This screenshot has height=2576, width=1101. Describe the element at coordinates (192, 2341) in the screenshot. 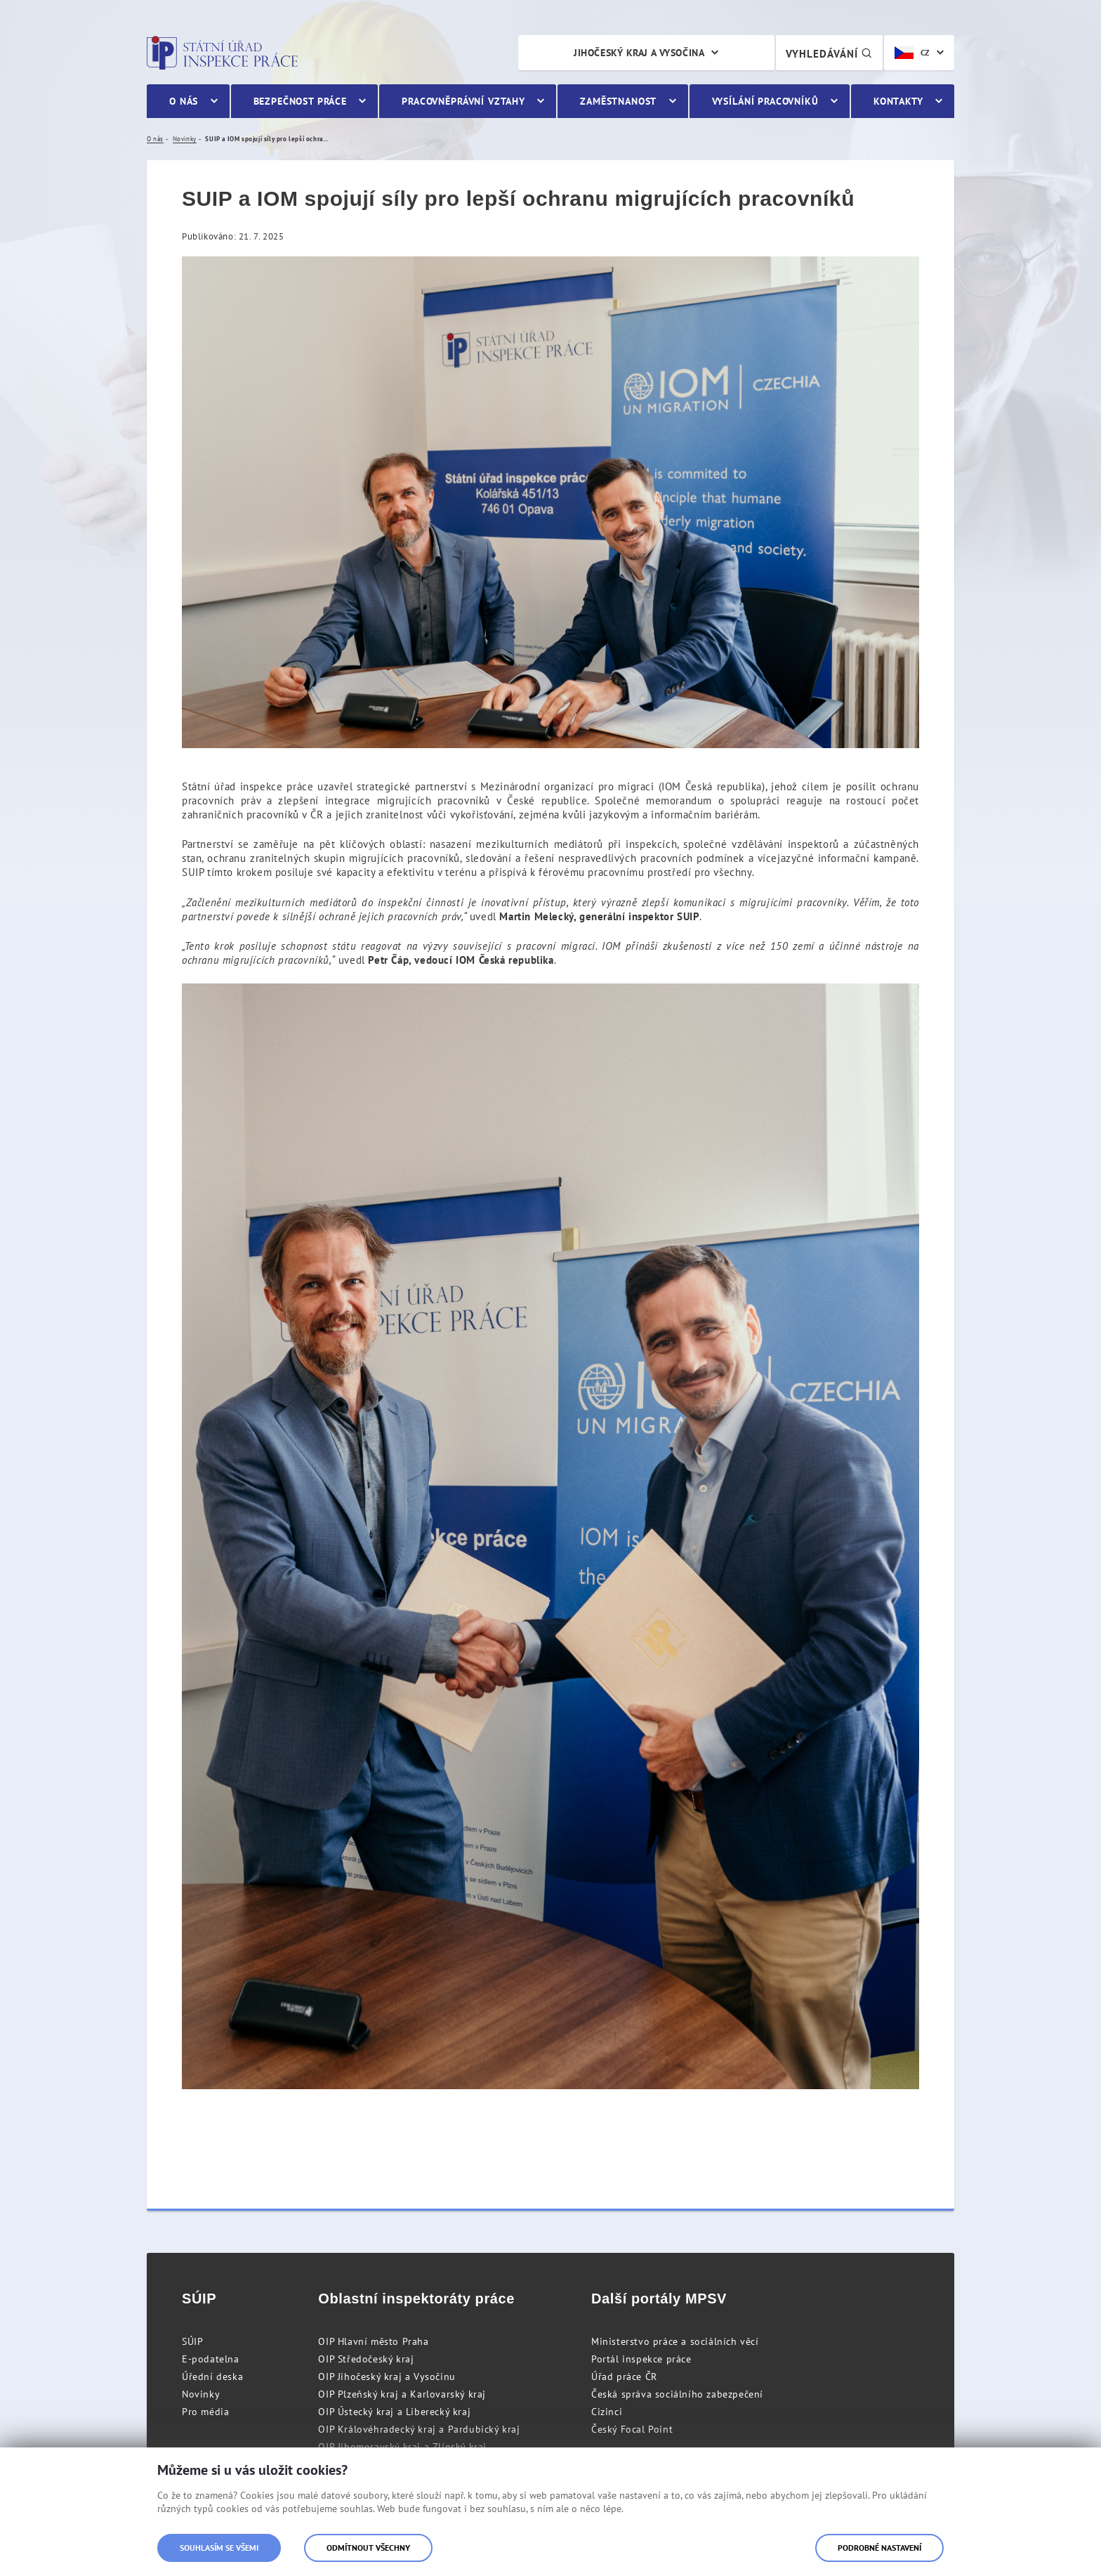

I see `SÚIP` at that location.